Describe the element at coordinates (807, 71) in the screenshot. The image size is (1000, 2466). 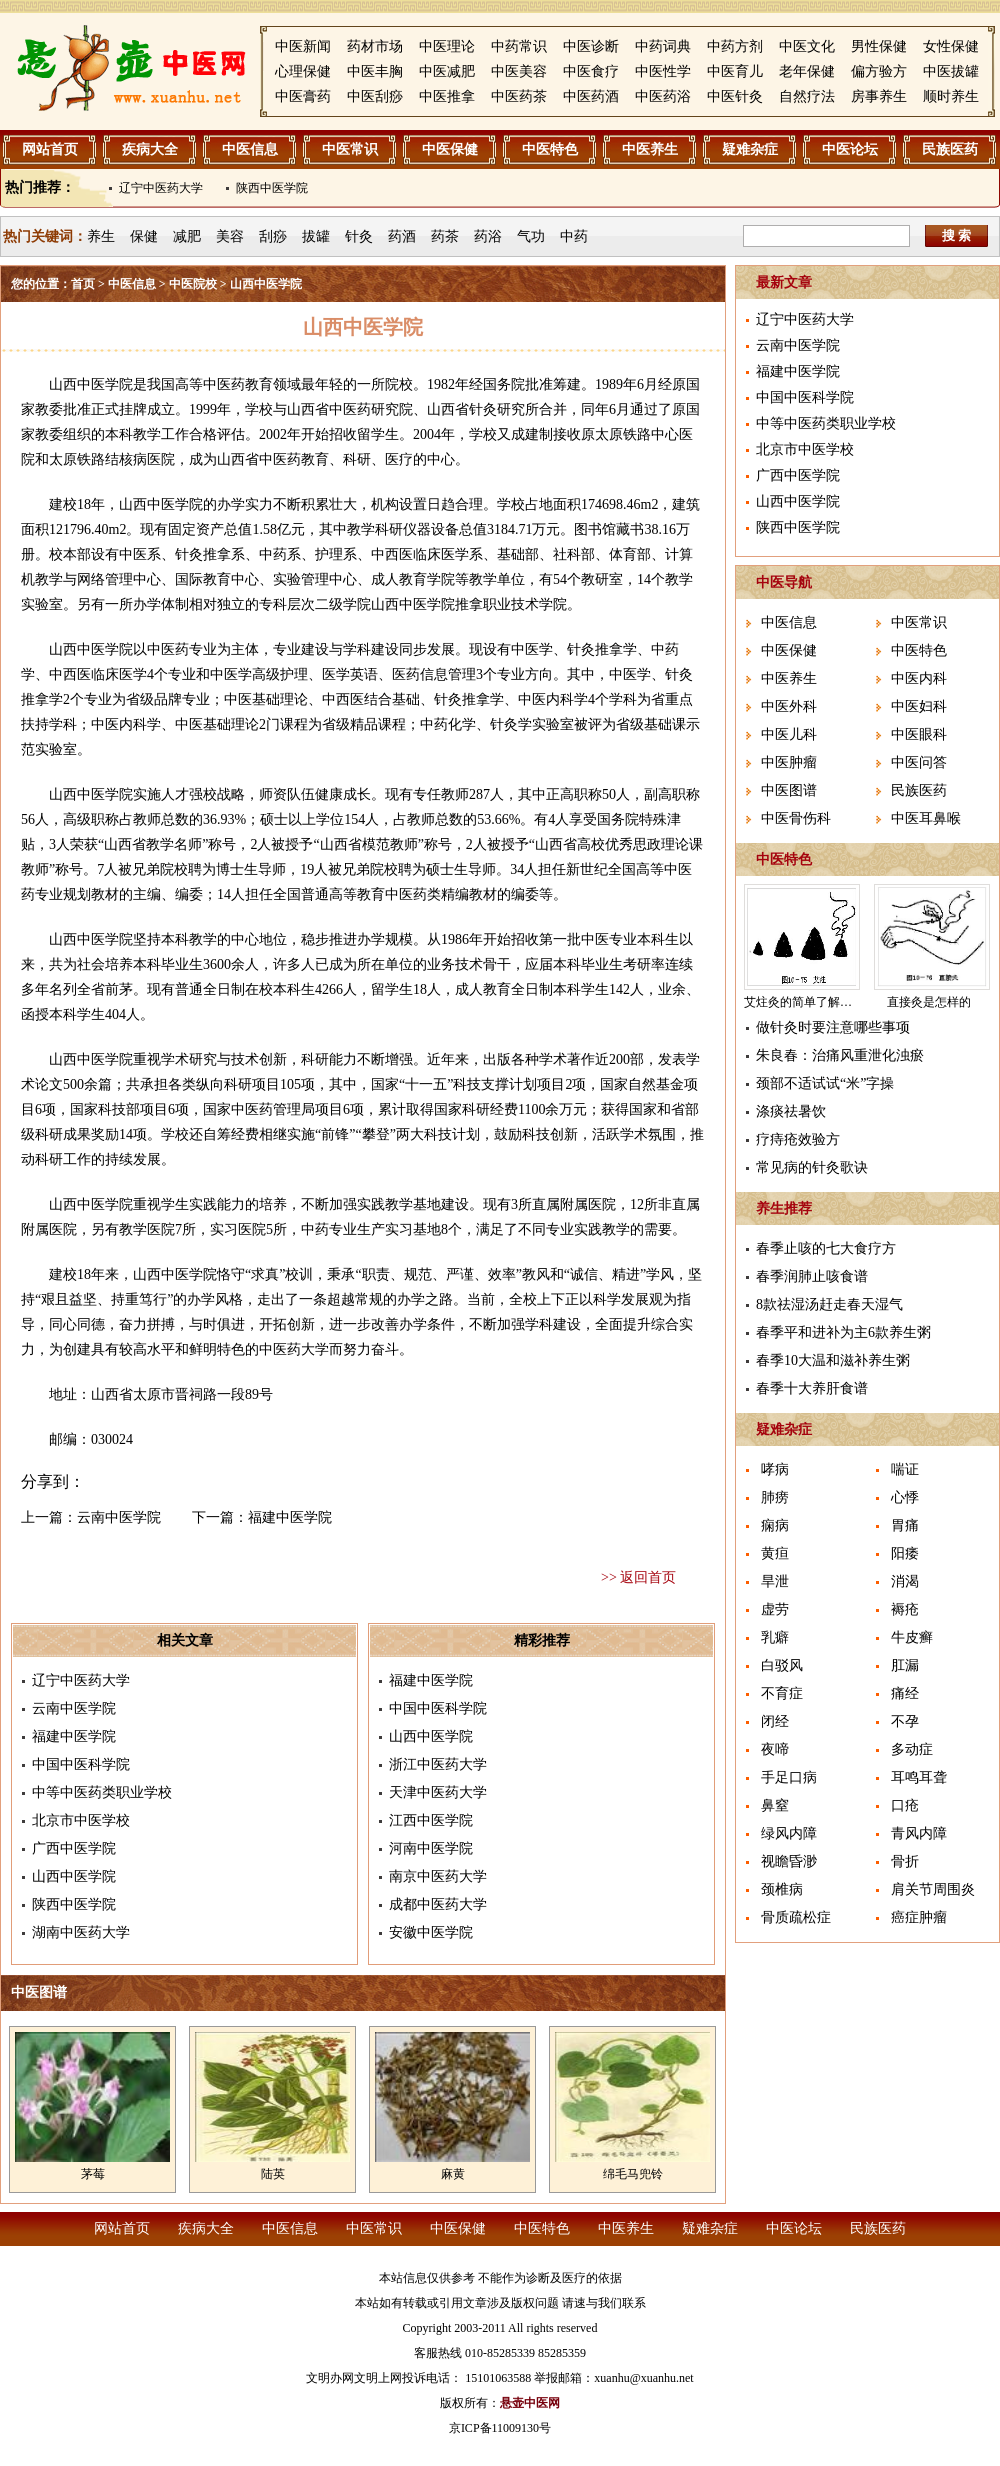
I see `老年保健` at that location.